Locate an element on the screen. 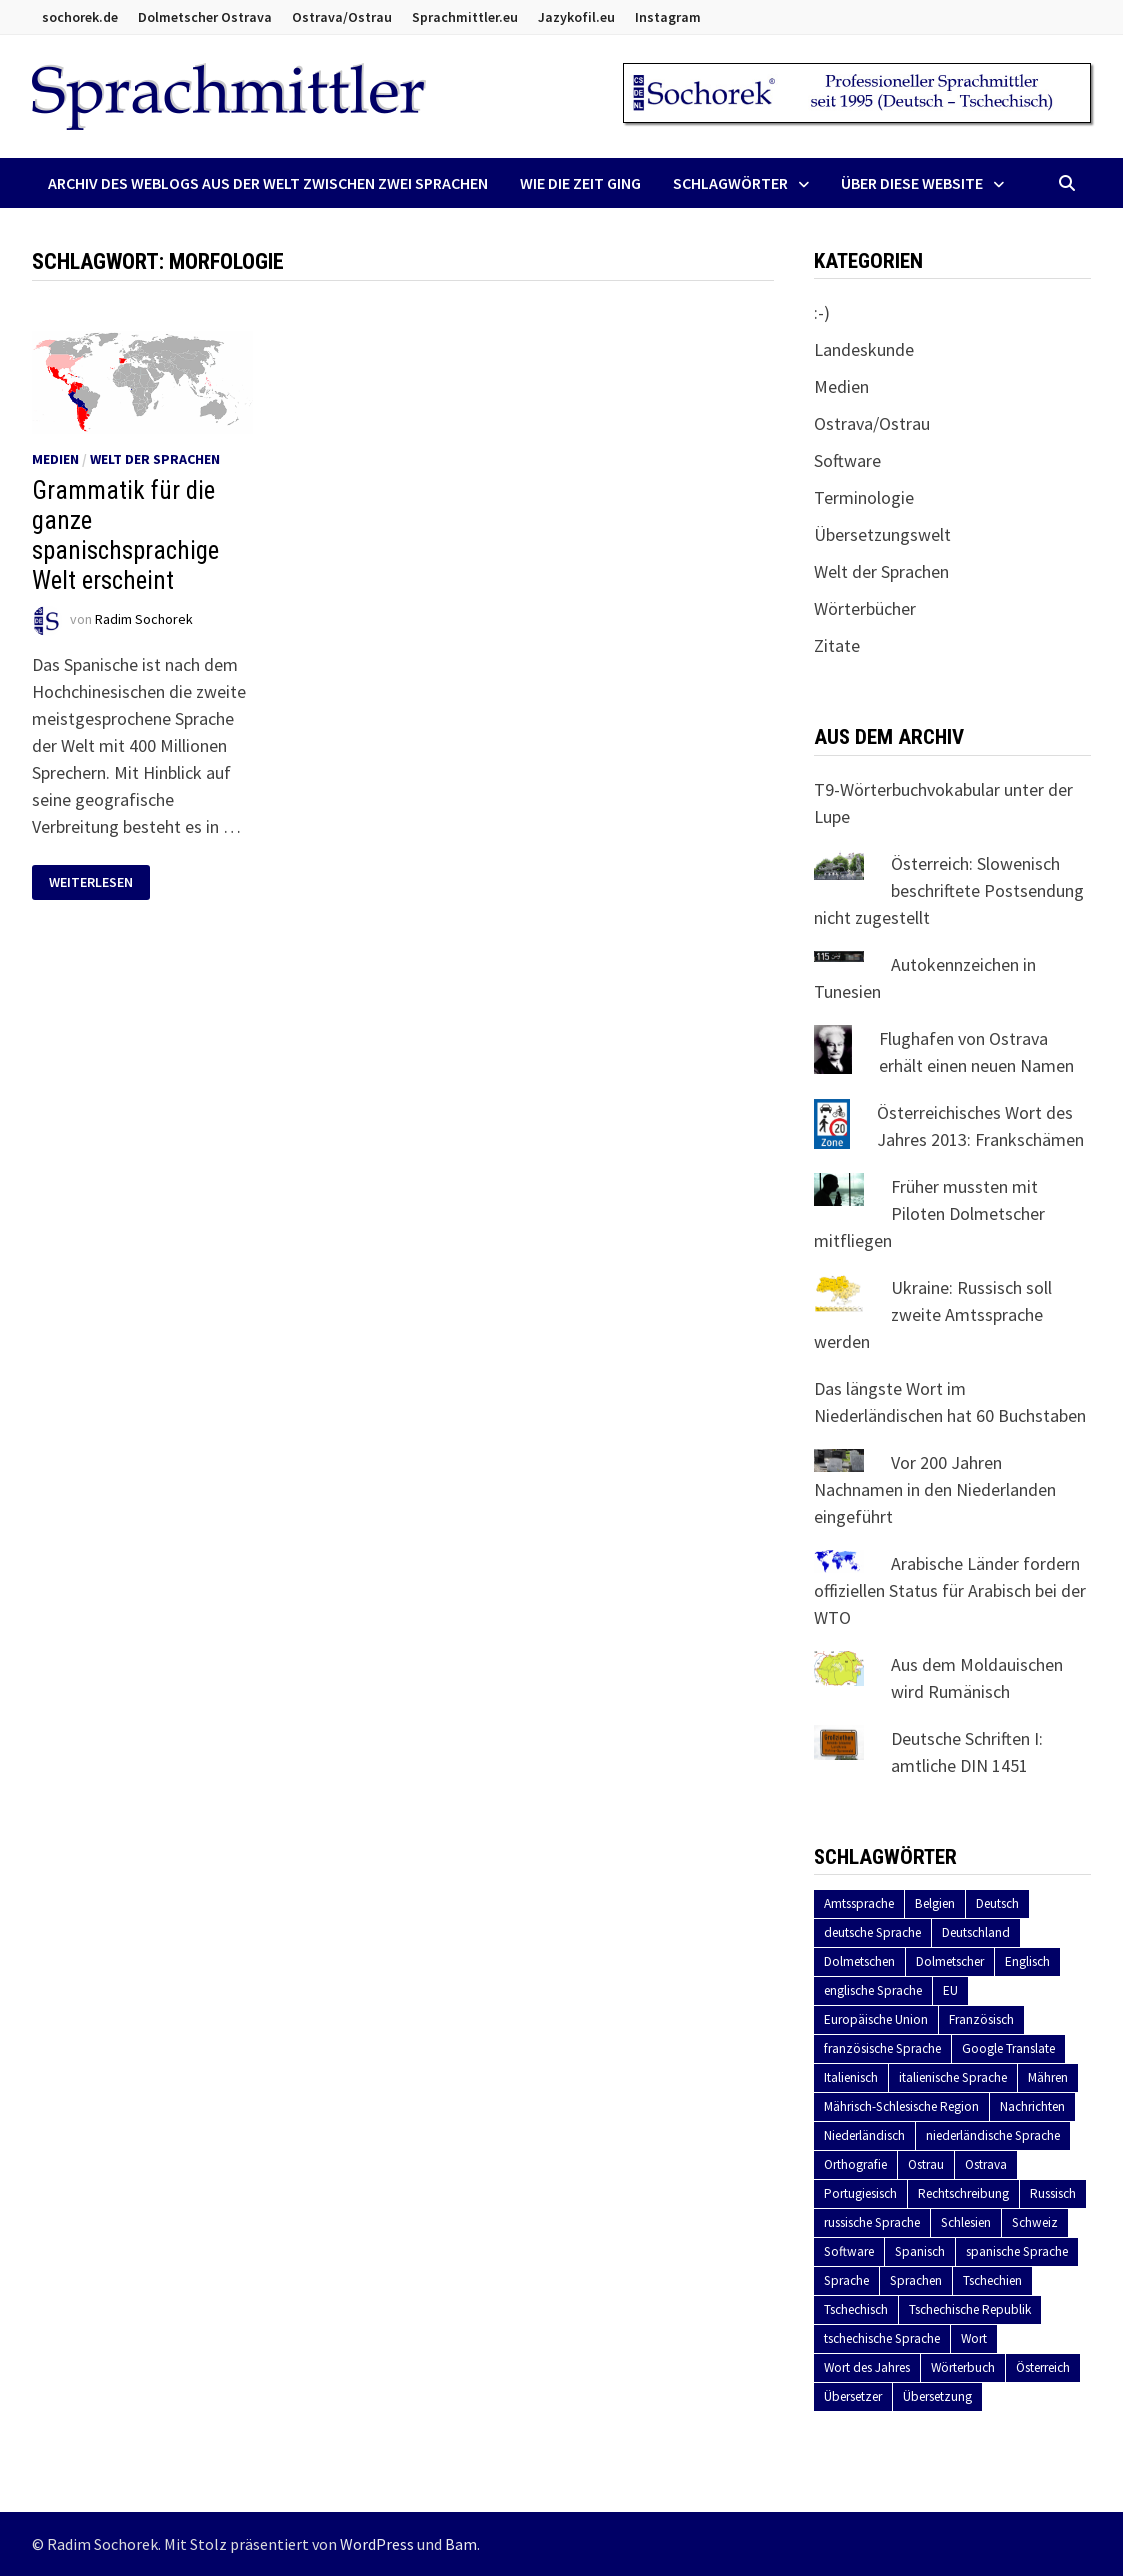 This screenshot has height=2576, width=1123. Rechtschreibung is located at coordinates (963, 2193).